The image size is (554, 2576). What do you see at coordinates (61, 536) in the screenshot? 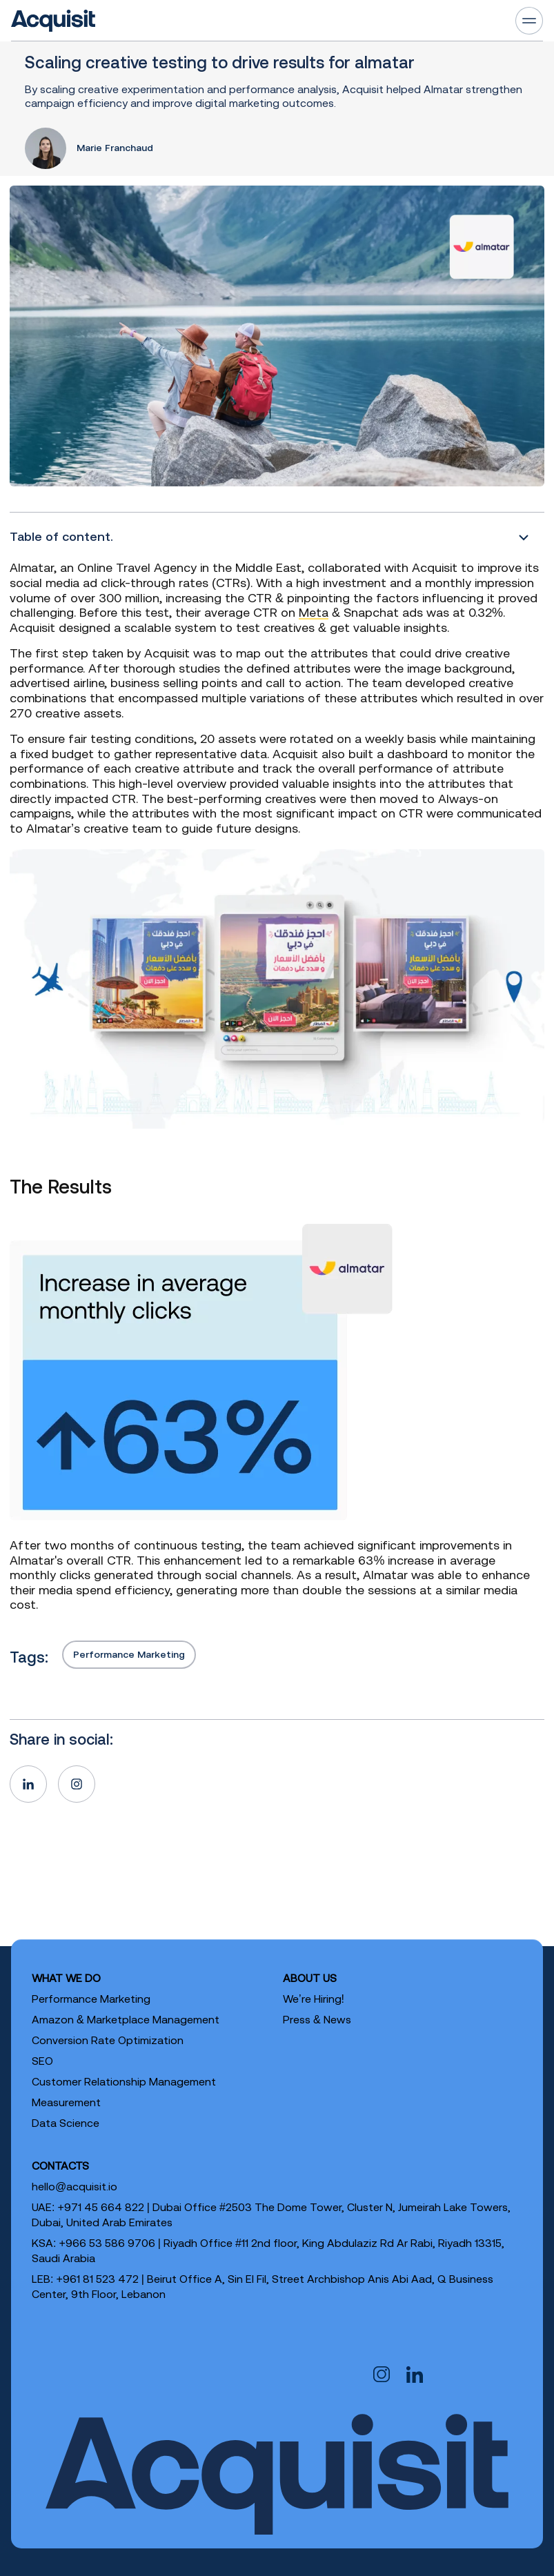
I see `Table of content.` at bounding box center [61, 536].